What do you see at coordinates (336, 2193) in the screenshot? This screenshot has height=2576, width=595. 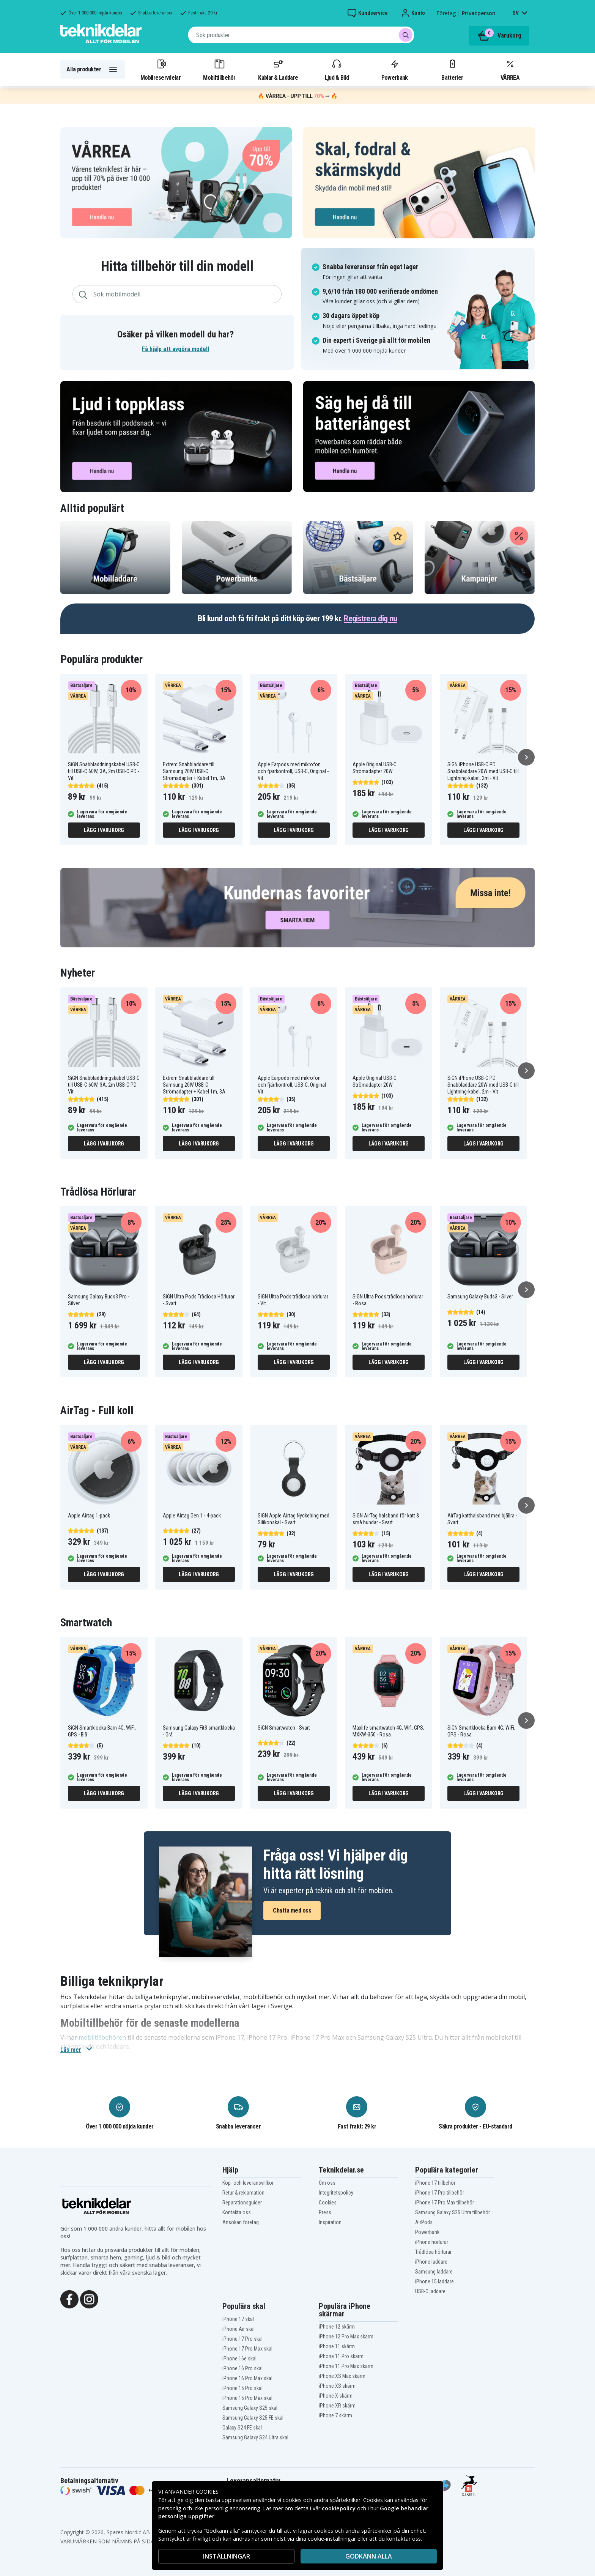 I see `Integritetspolicy` at bounding box center [336, 2193].